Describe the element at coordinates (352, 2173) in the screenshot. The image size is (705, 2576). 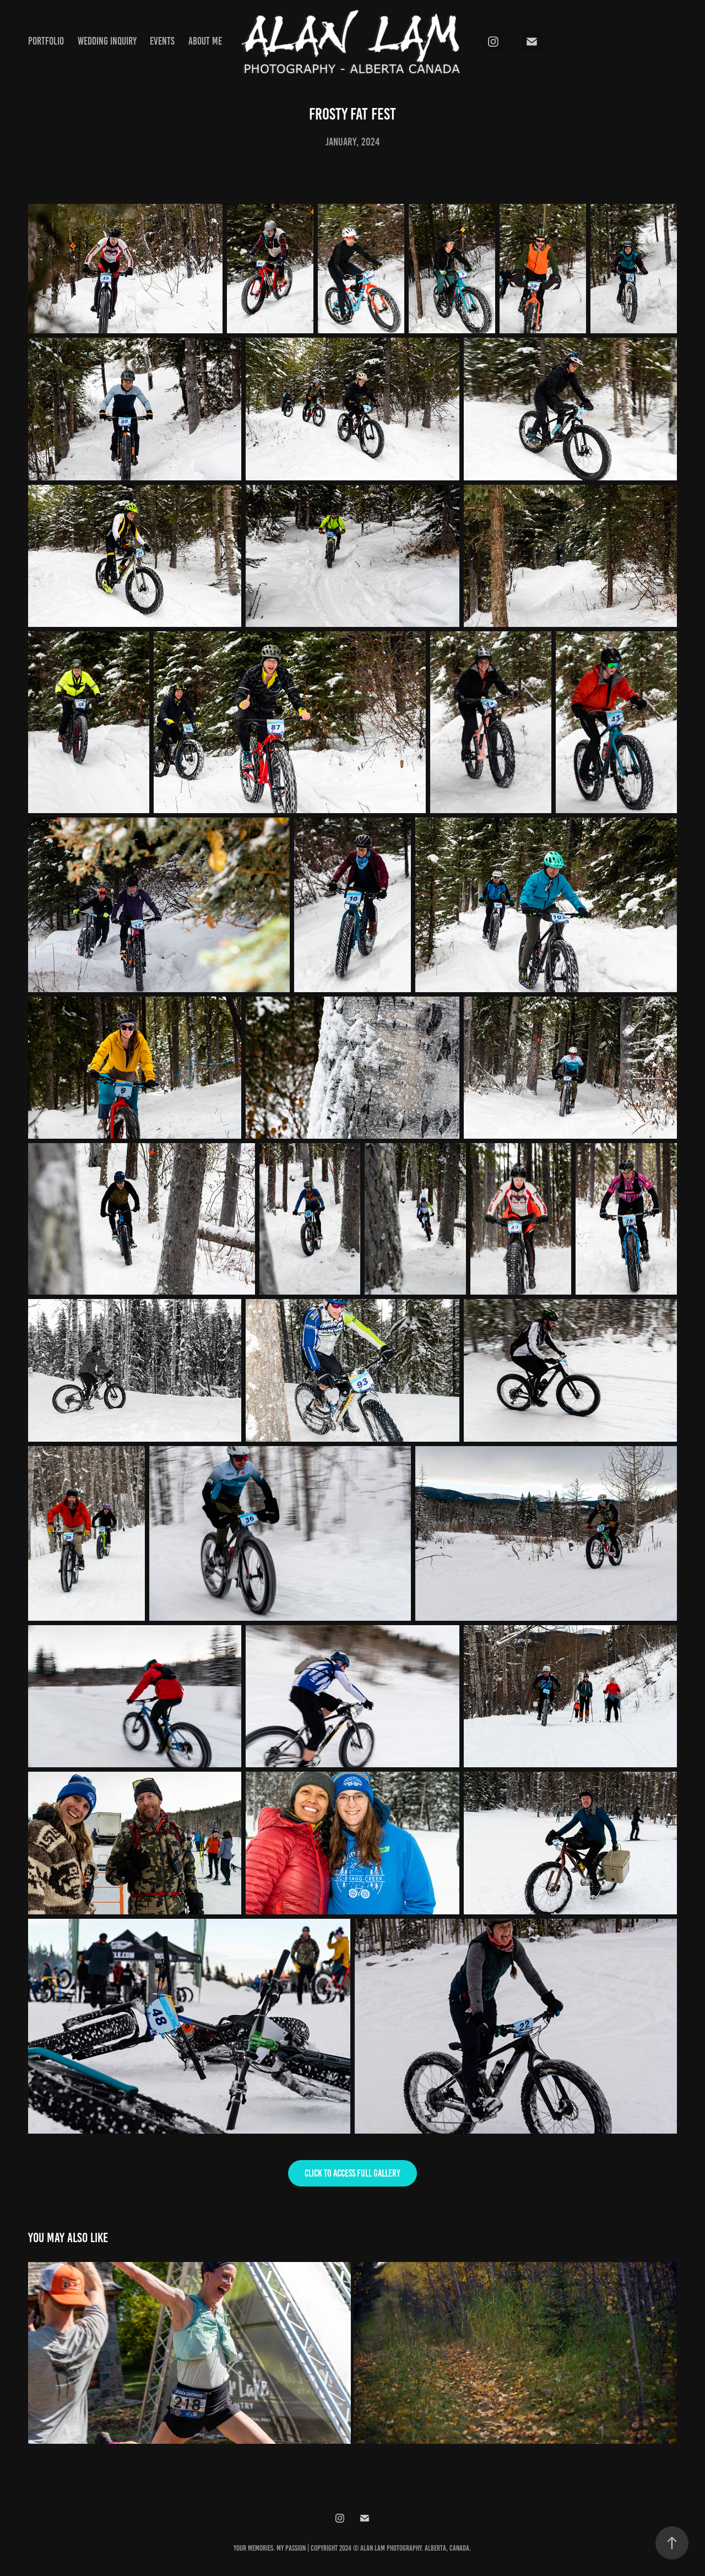
I see `Click to access full gallery` at that location.